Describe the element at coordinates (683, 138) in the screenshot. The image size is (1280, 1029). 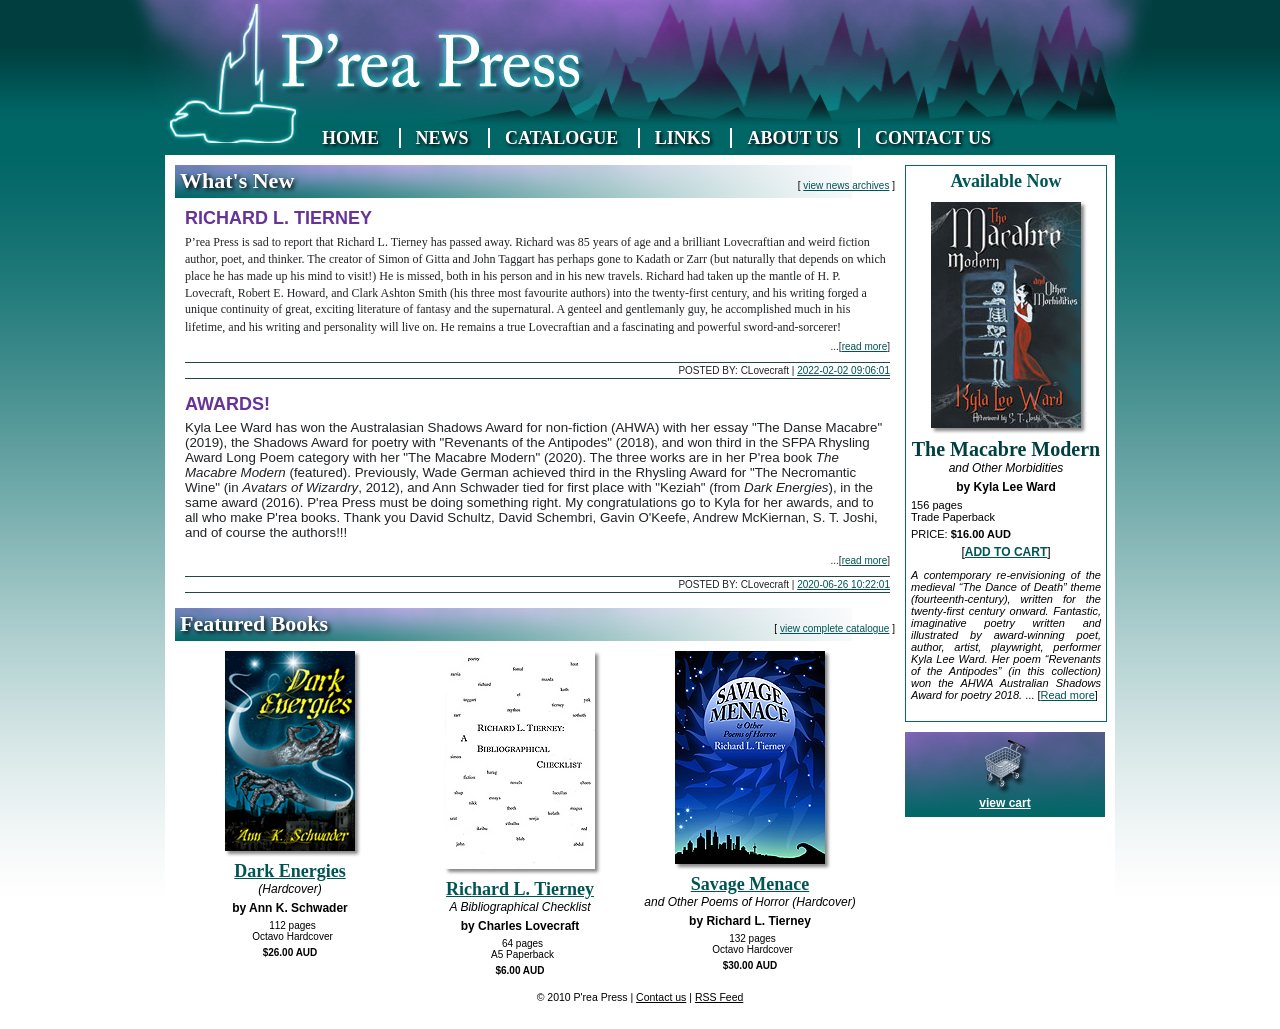
I see `LINKS` at that location.